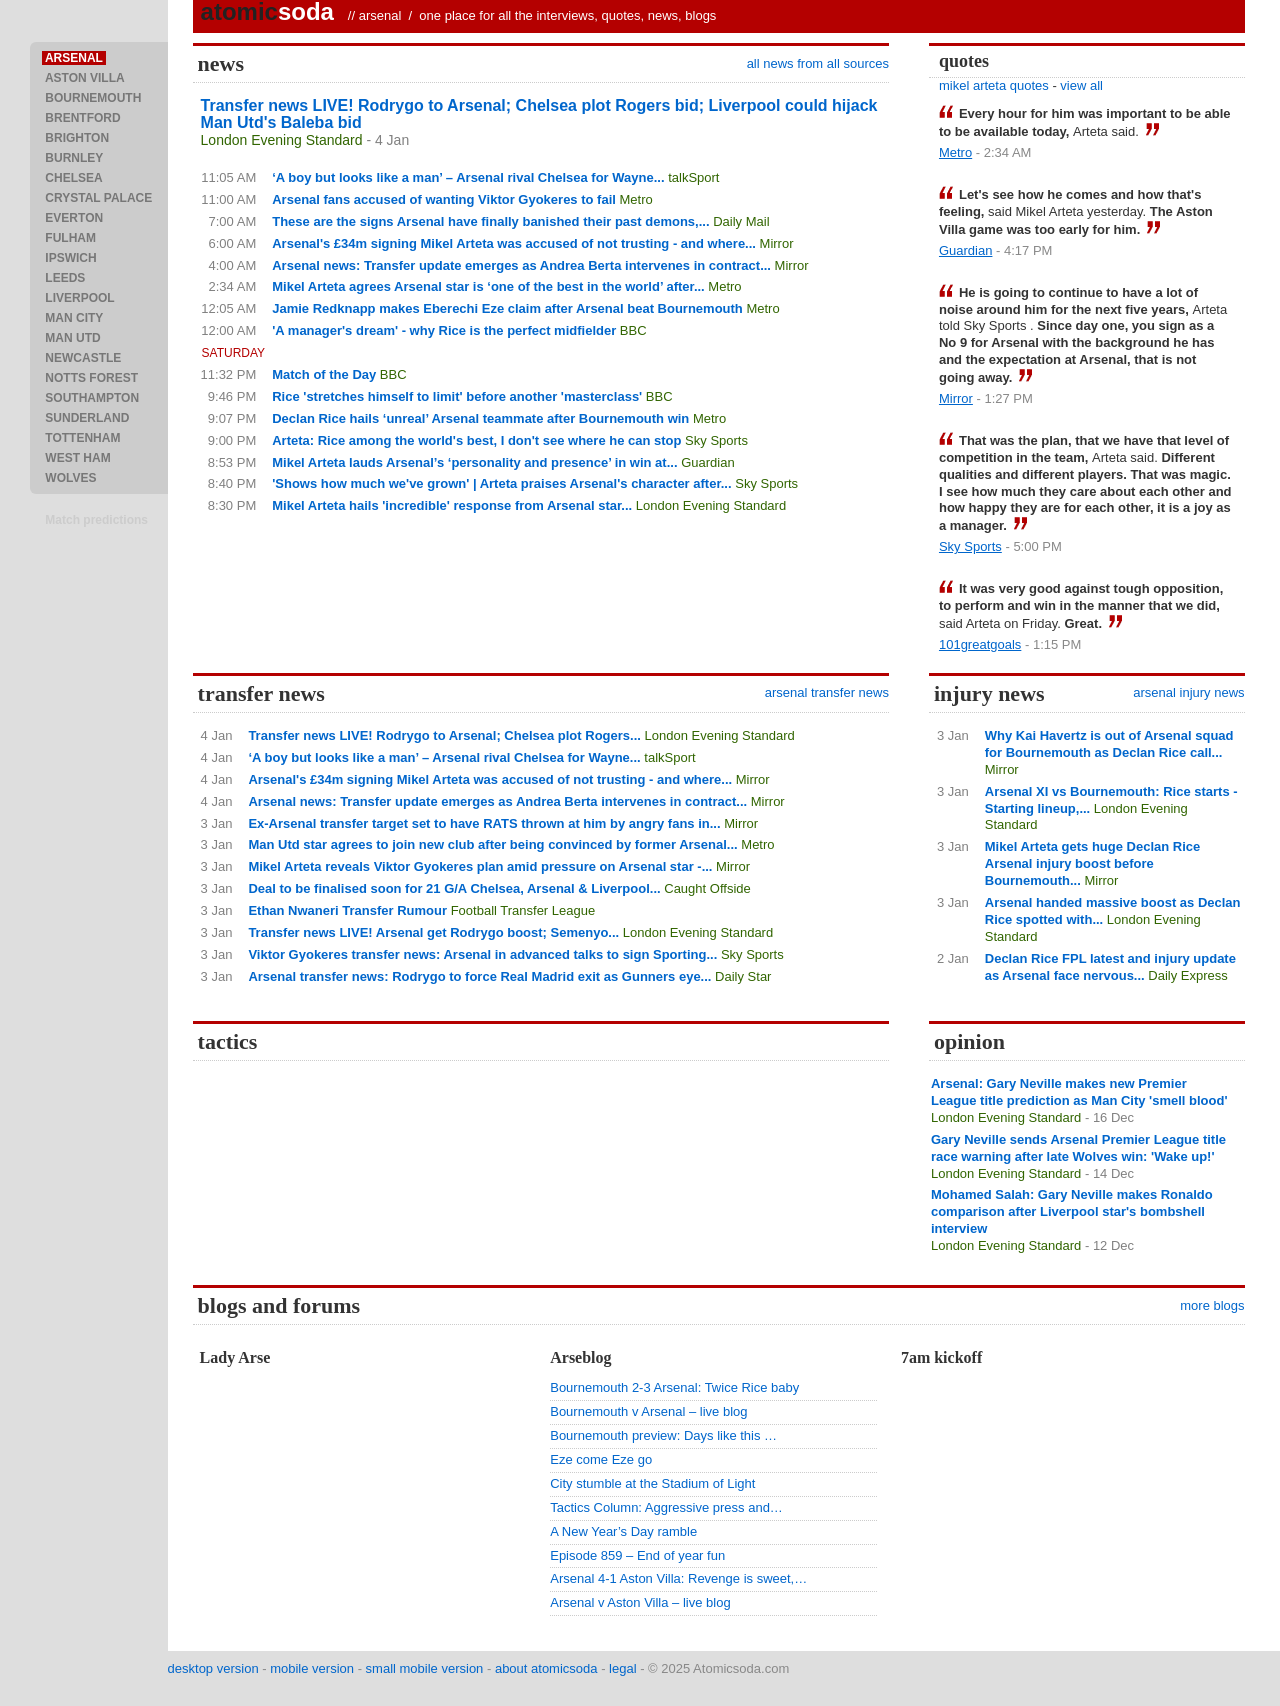 The image size is (1280, 1706). I want to click on Viktor Gyokeres transfer news: Arsenal in advanced talks to sign Sporting..., so click(482, 954).